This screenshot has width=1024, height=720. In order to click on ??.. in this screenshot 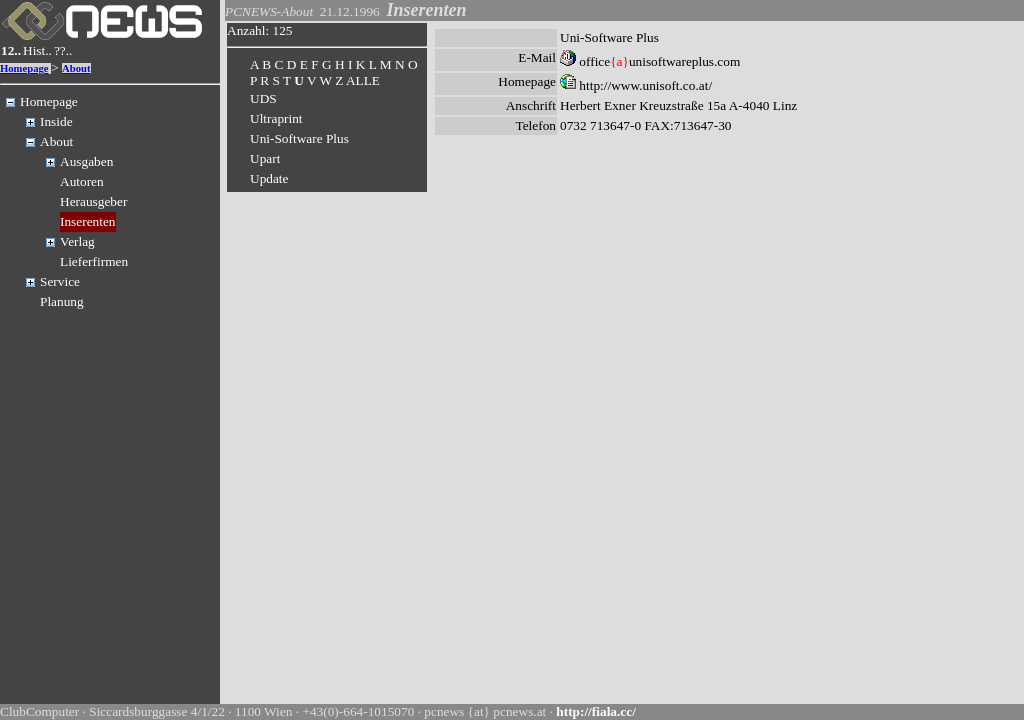, I will do `click(63, 50)`.